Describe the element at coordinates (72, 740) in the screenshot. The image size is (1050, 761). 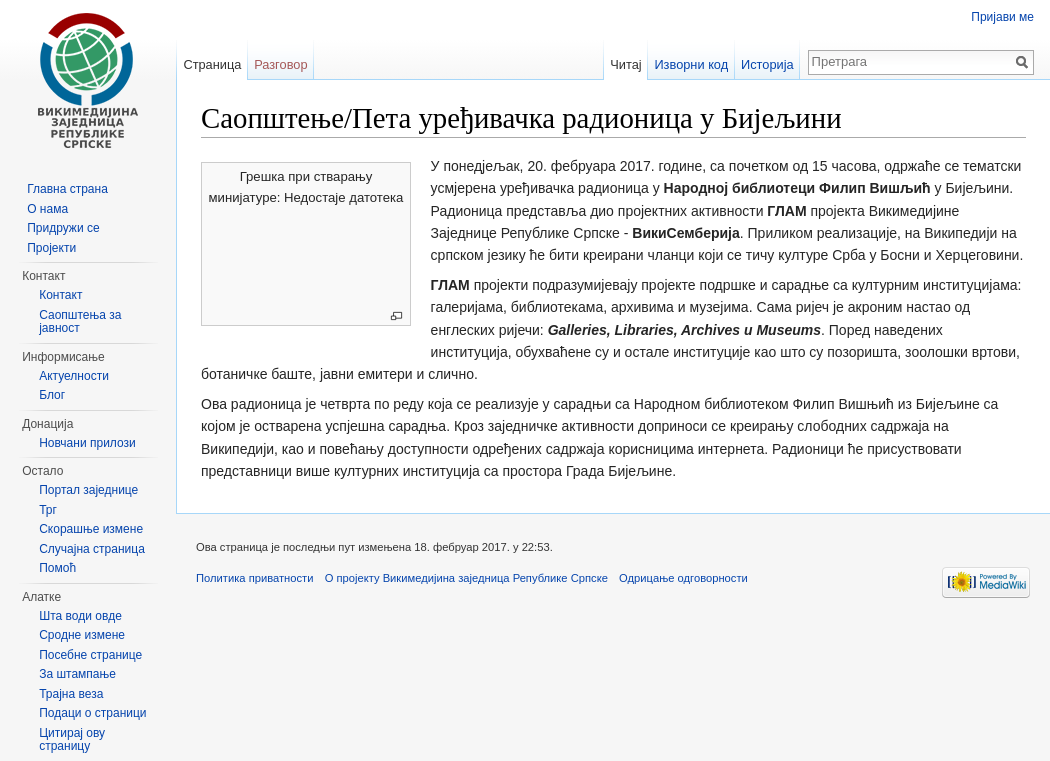
I see `Цитирај ову страницу` at that location.